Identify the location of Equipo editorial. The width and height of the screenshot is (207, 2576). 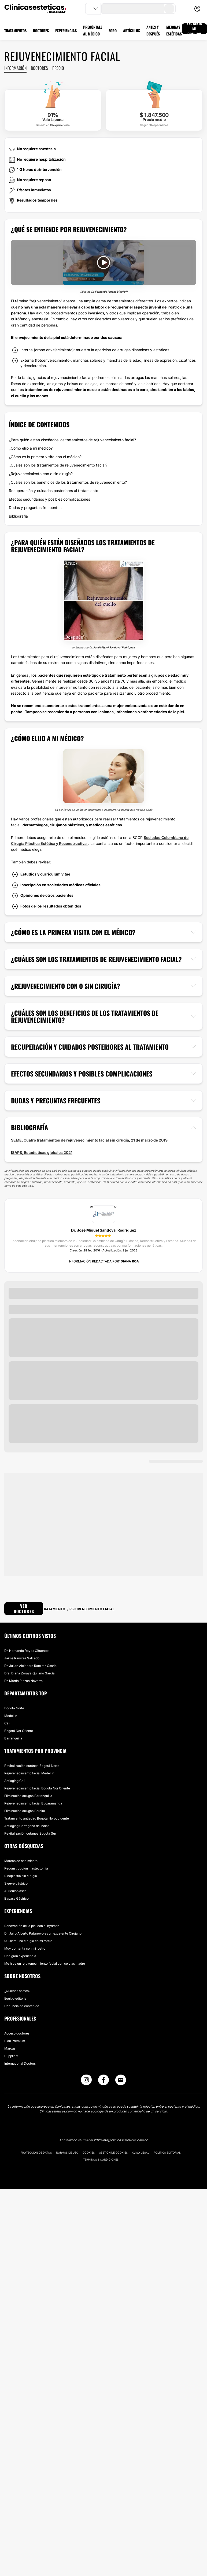
(15, 1998).